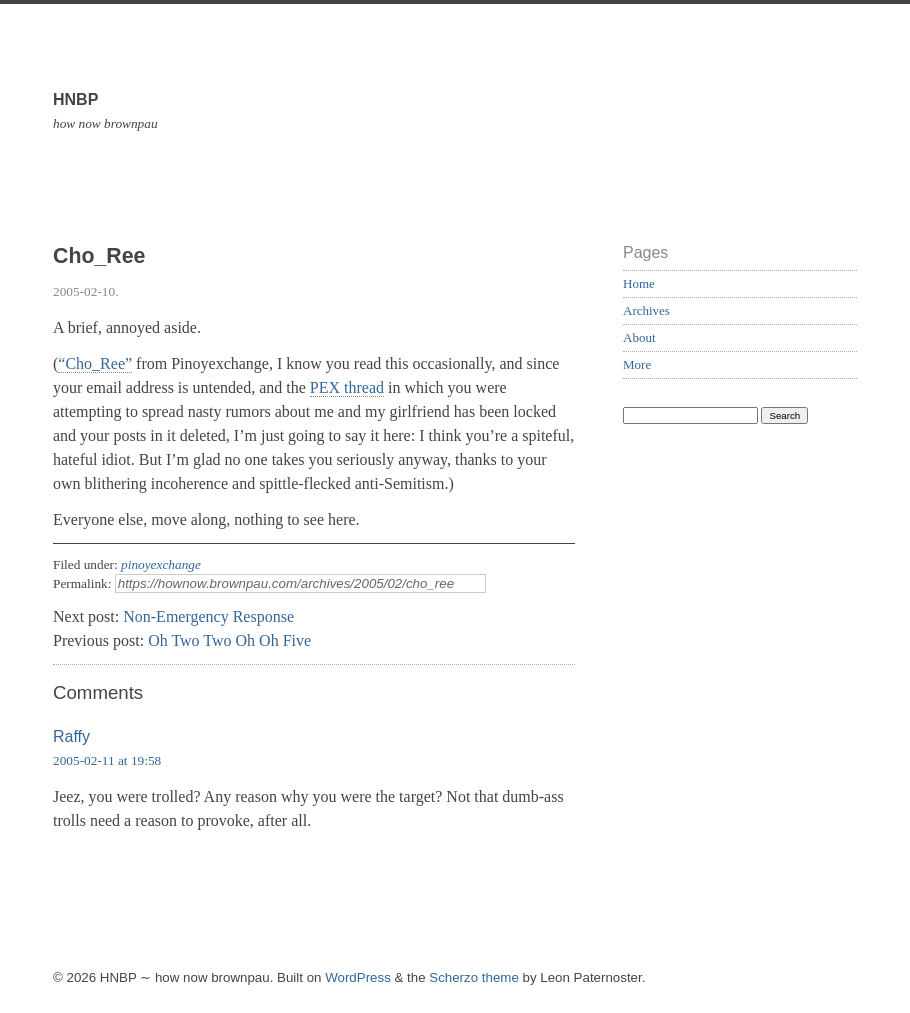 The height and width of the screenshot is (1013, 910). I want to click on Archives, so click(646, 310).